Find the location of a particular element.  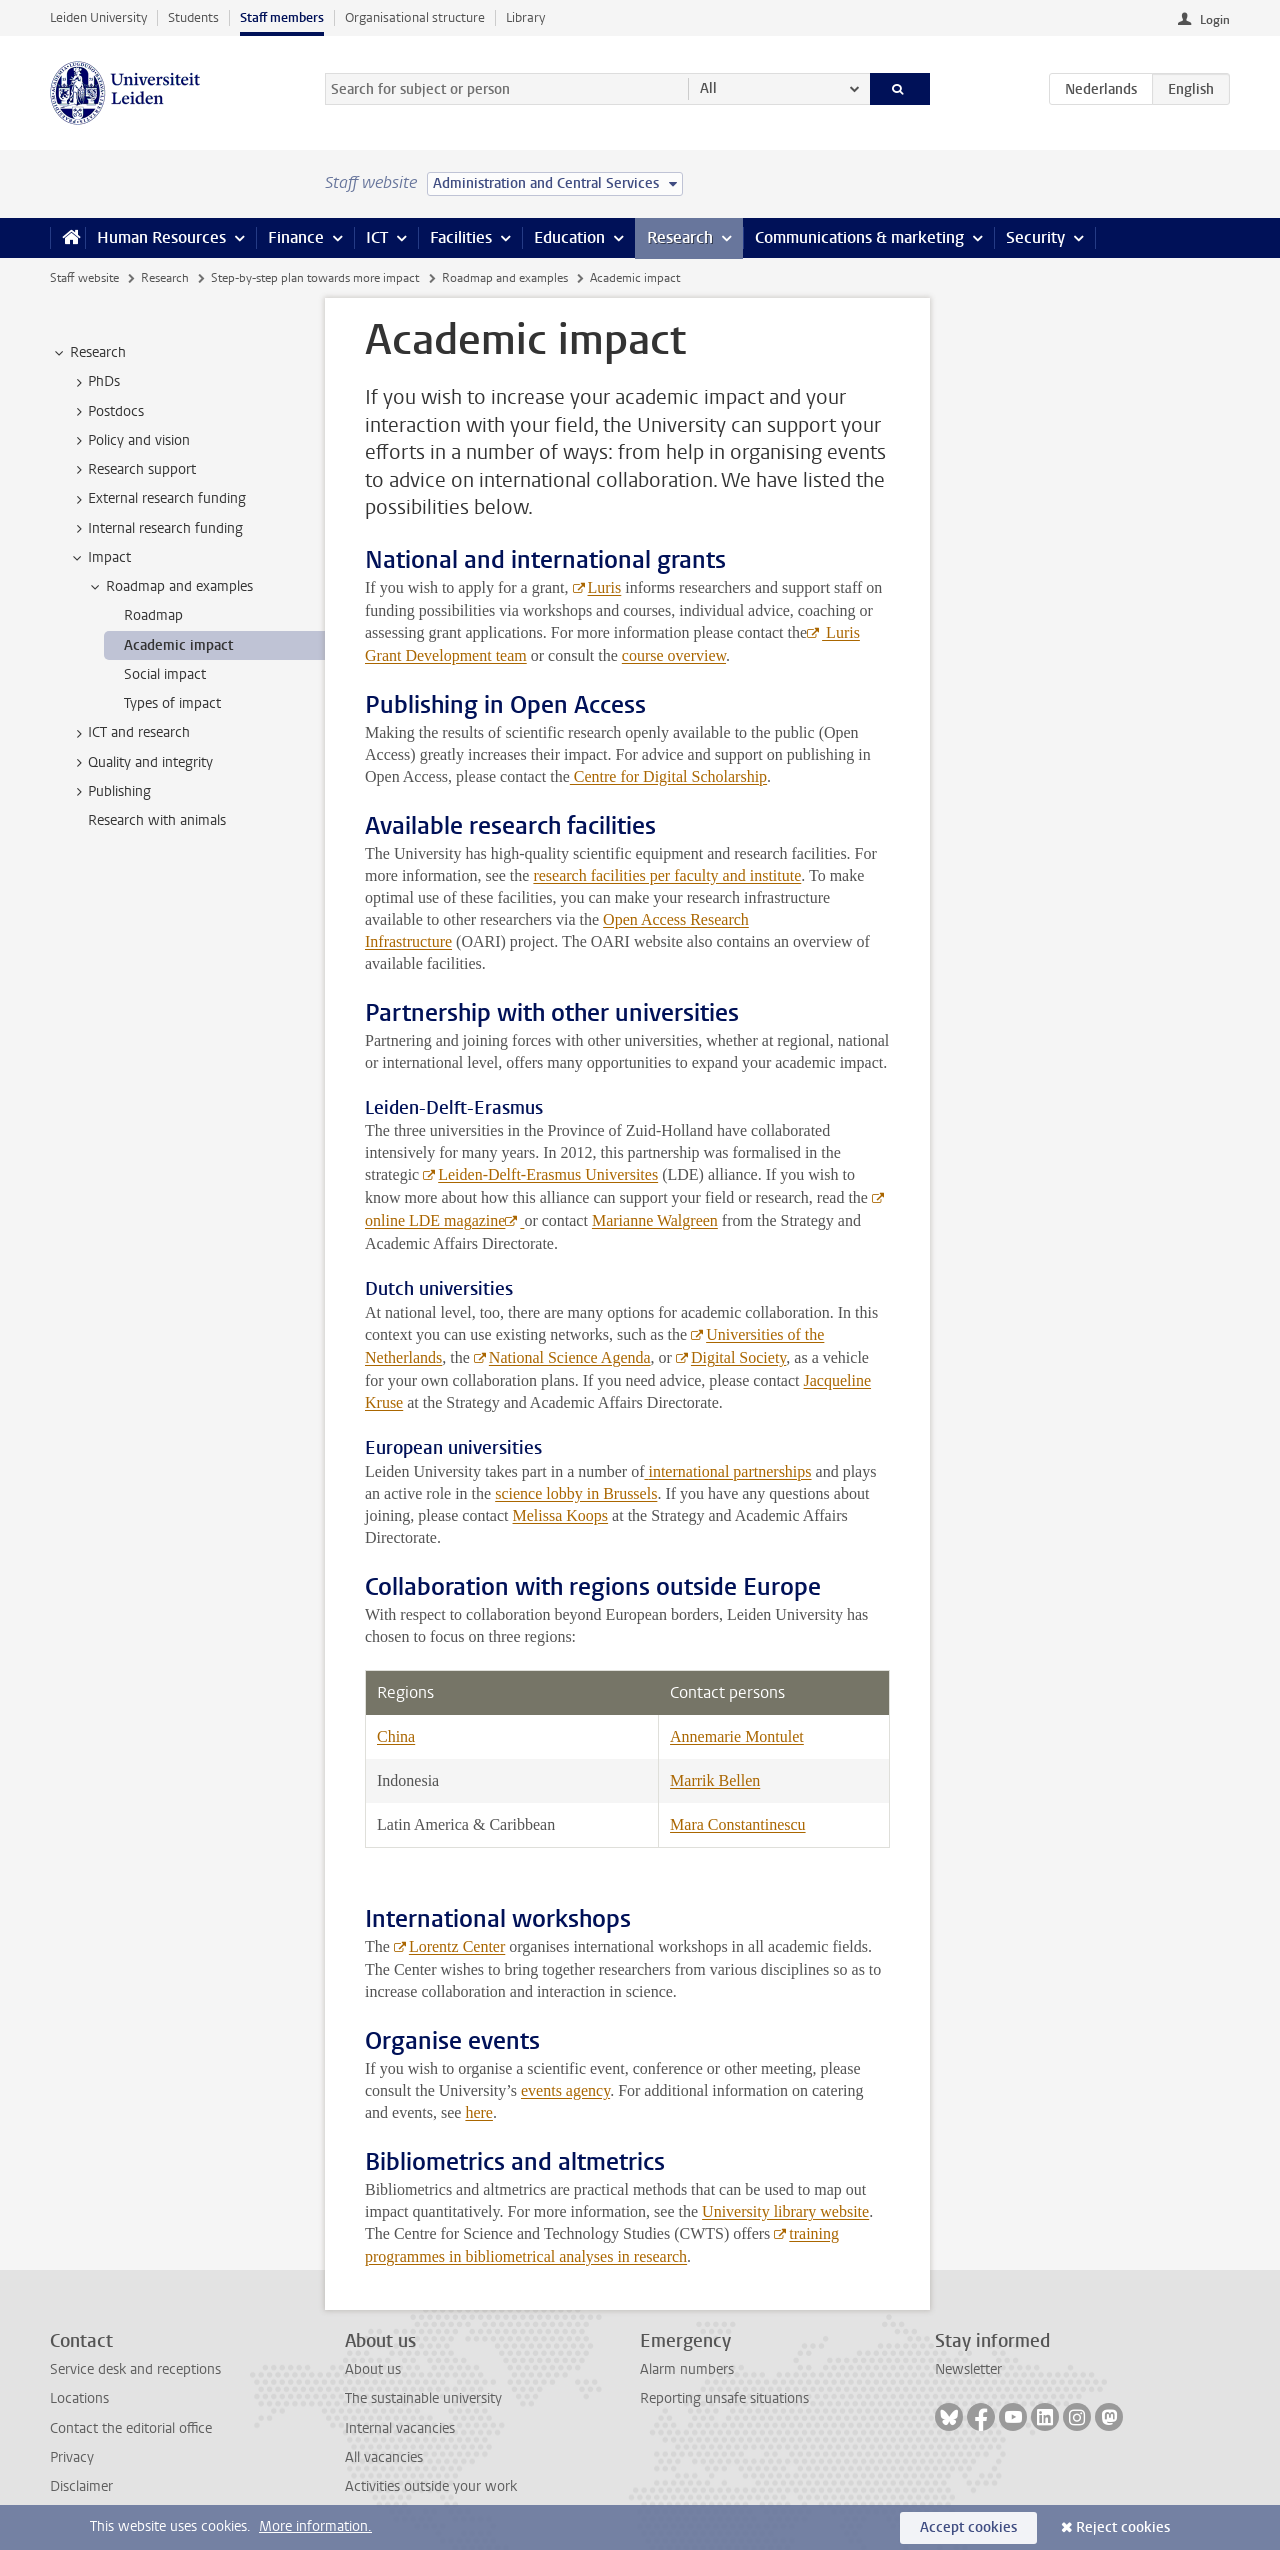

Impact [treeitem] is located at coordinates (100, 558).